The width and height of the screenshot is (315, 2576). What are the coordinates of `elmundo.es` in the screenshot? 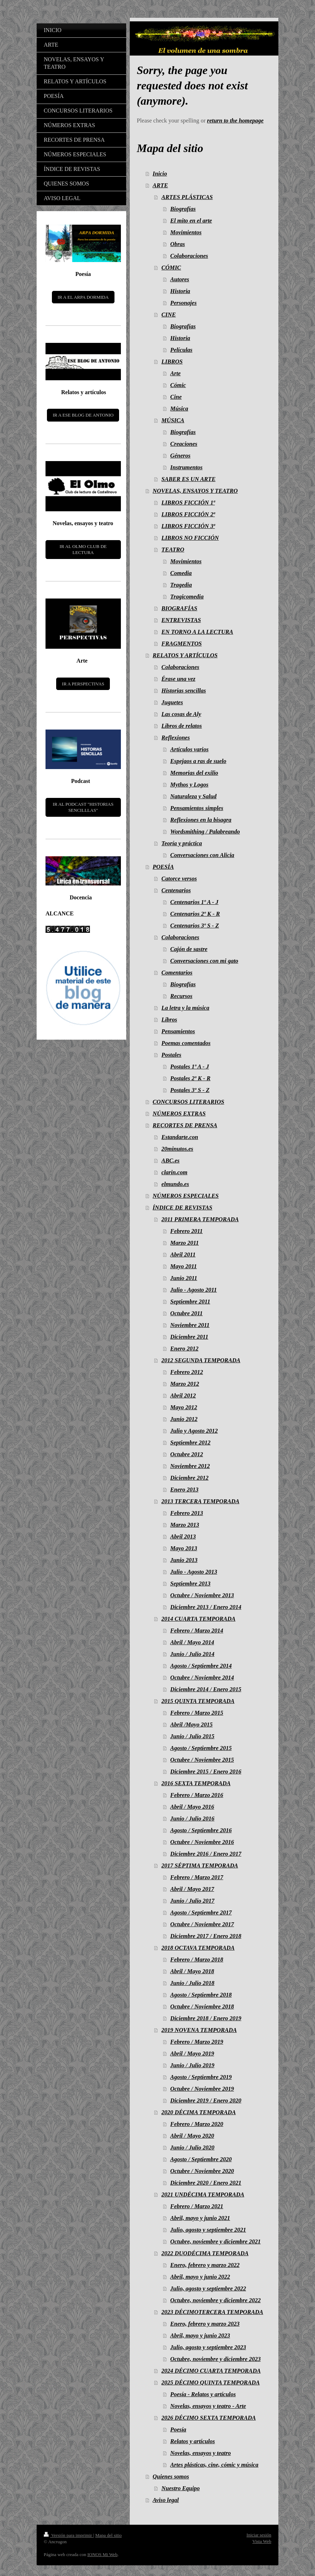 It's located at (175, 1184).